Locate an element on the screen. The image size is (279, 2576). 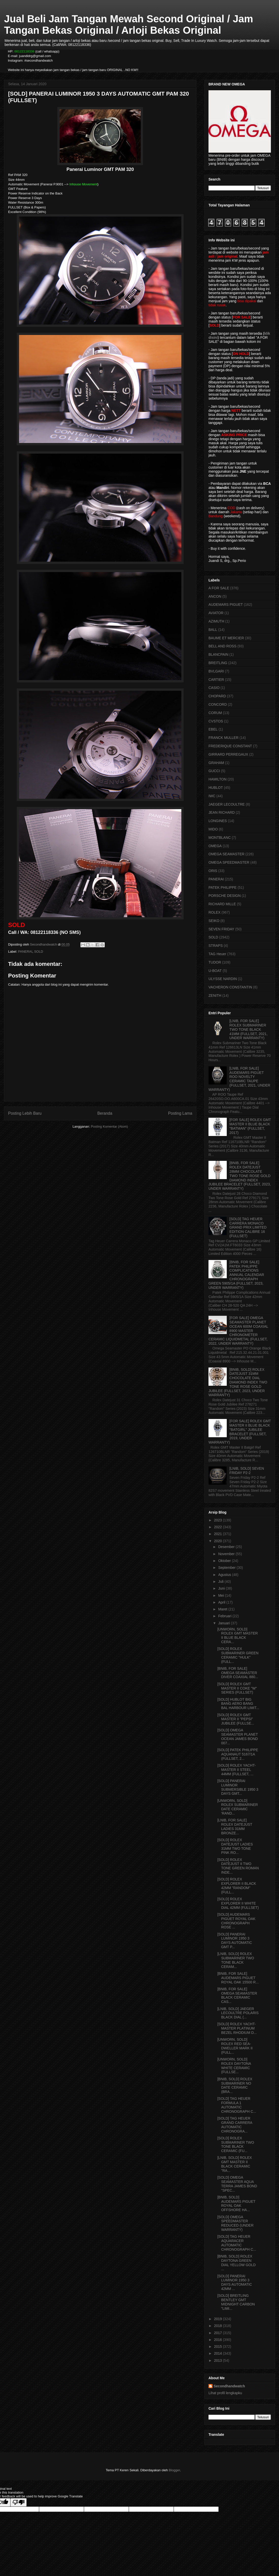
OMEGA SEAMASTER is located at coordinates (226, 854).